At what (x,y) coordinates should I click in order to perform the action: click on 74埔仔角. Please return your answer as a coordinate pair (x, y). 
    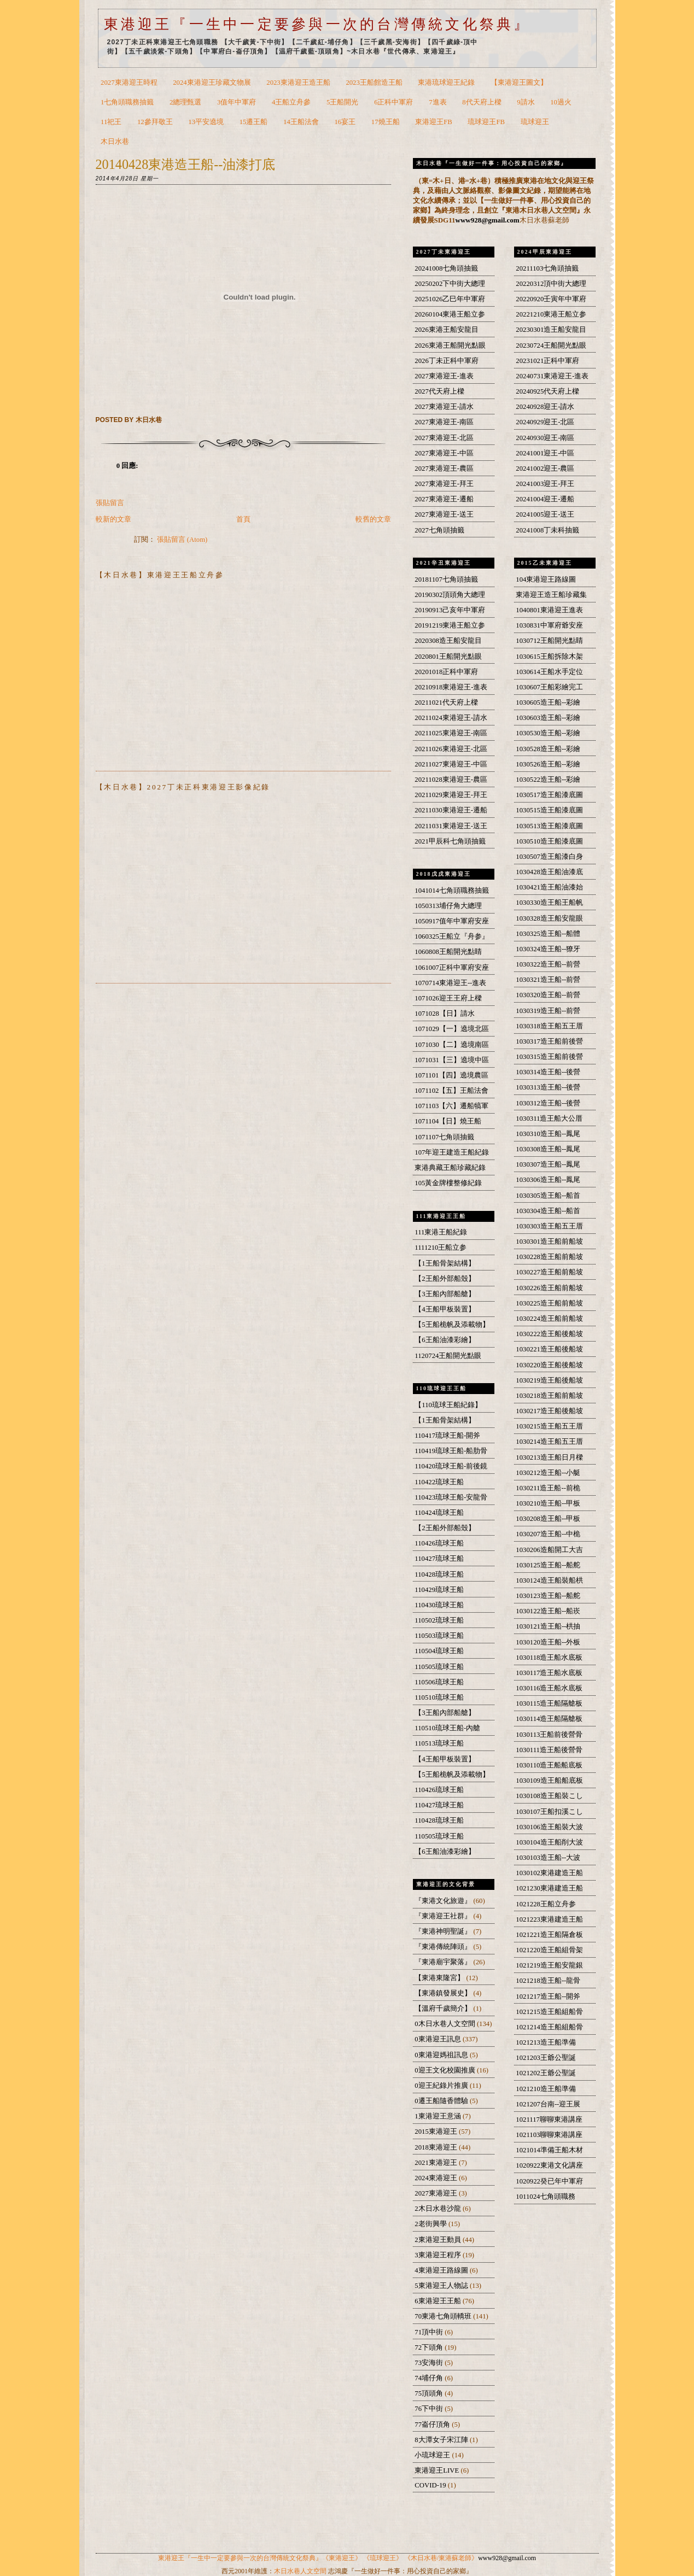
    Looking at the image, I should click on (430, 2378).